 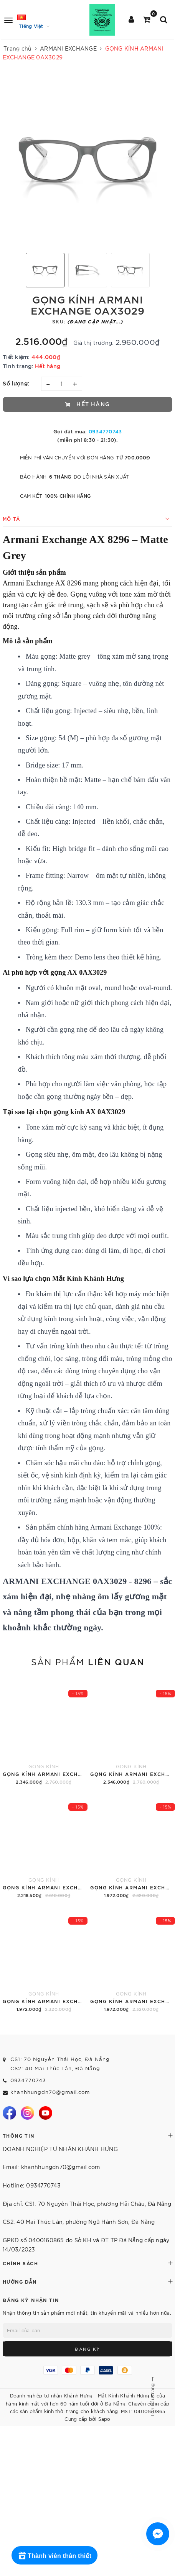 I want to click on [option], so click(x=87, y=162).